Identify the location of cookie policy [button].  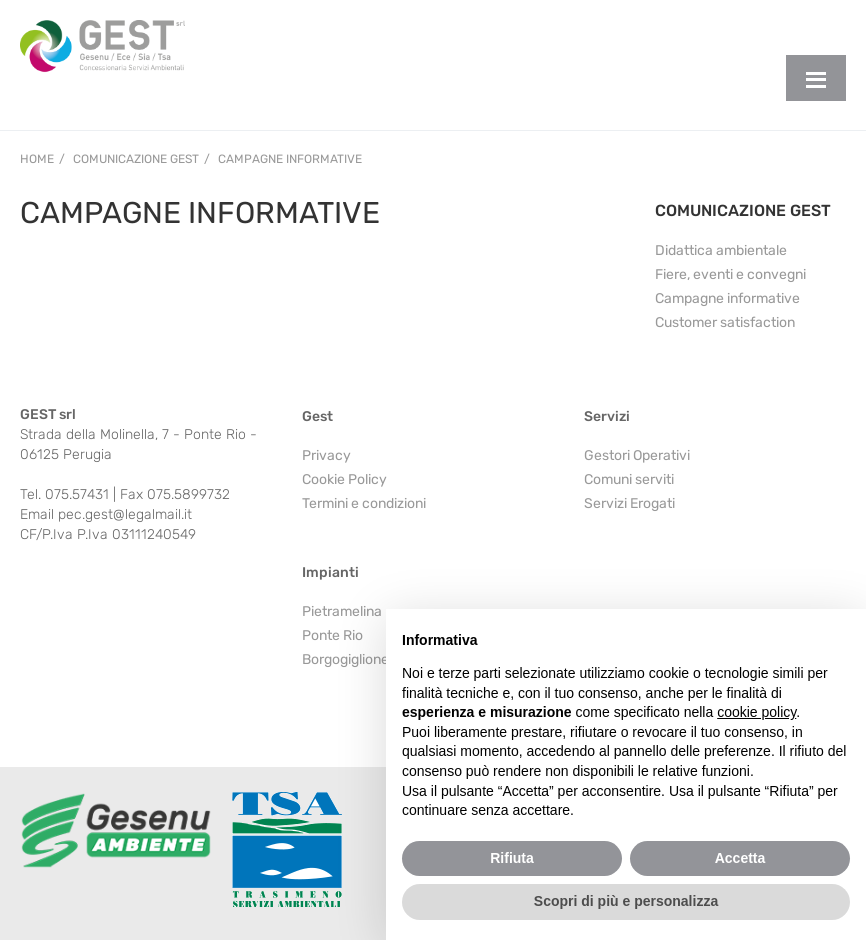
(756, 712).